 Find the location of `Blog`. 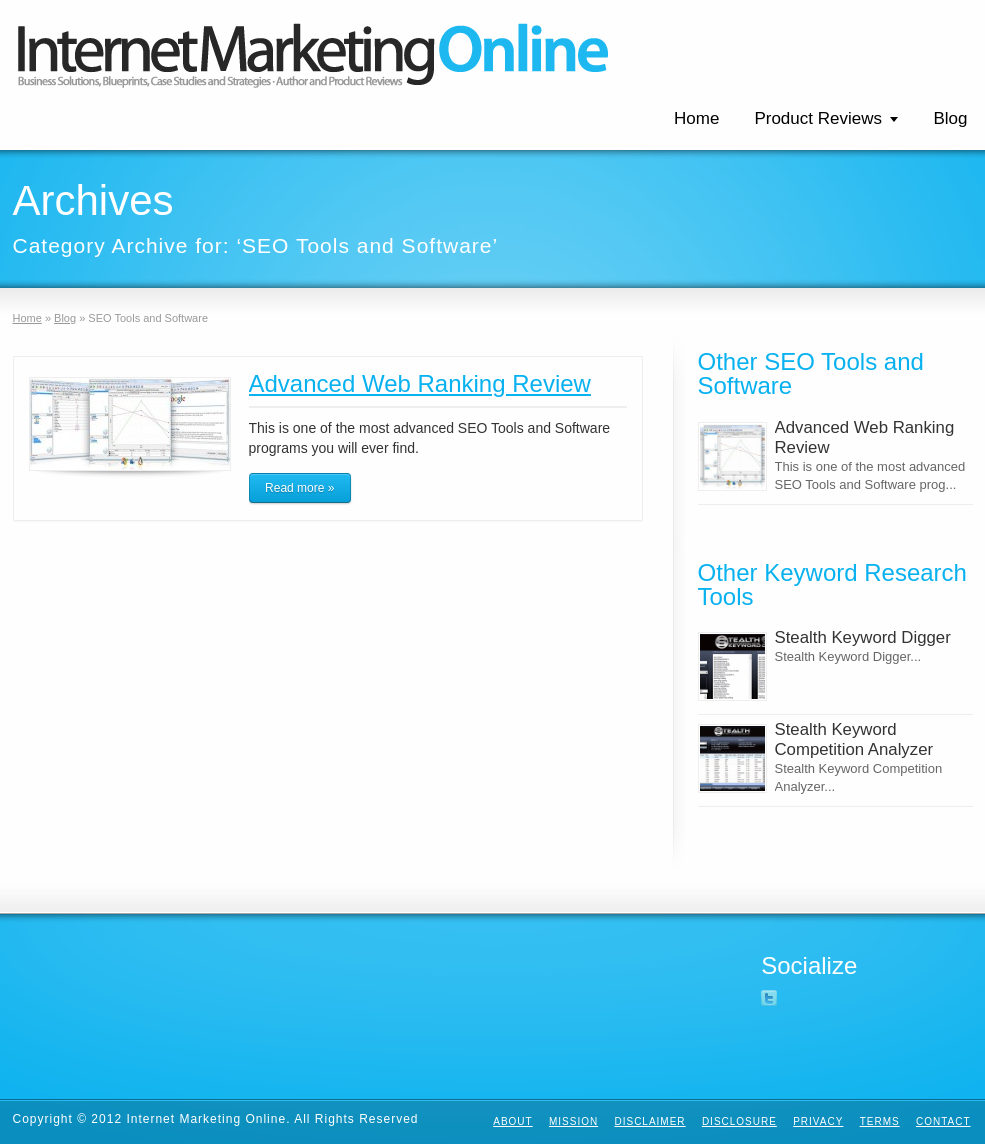

Blog is located at coordinates (950, 118).